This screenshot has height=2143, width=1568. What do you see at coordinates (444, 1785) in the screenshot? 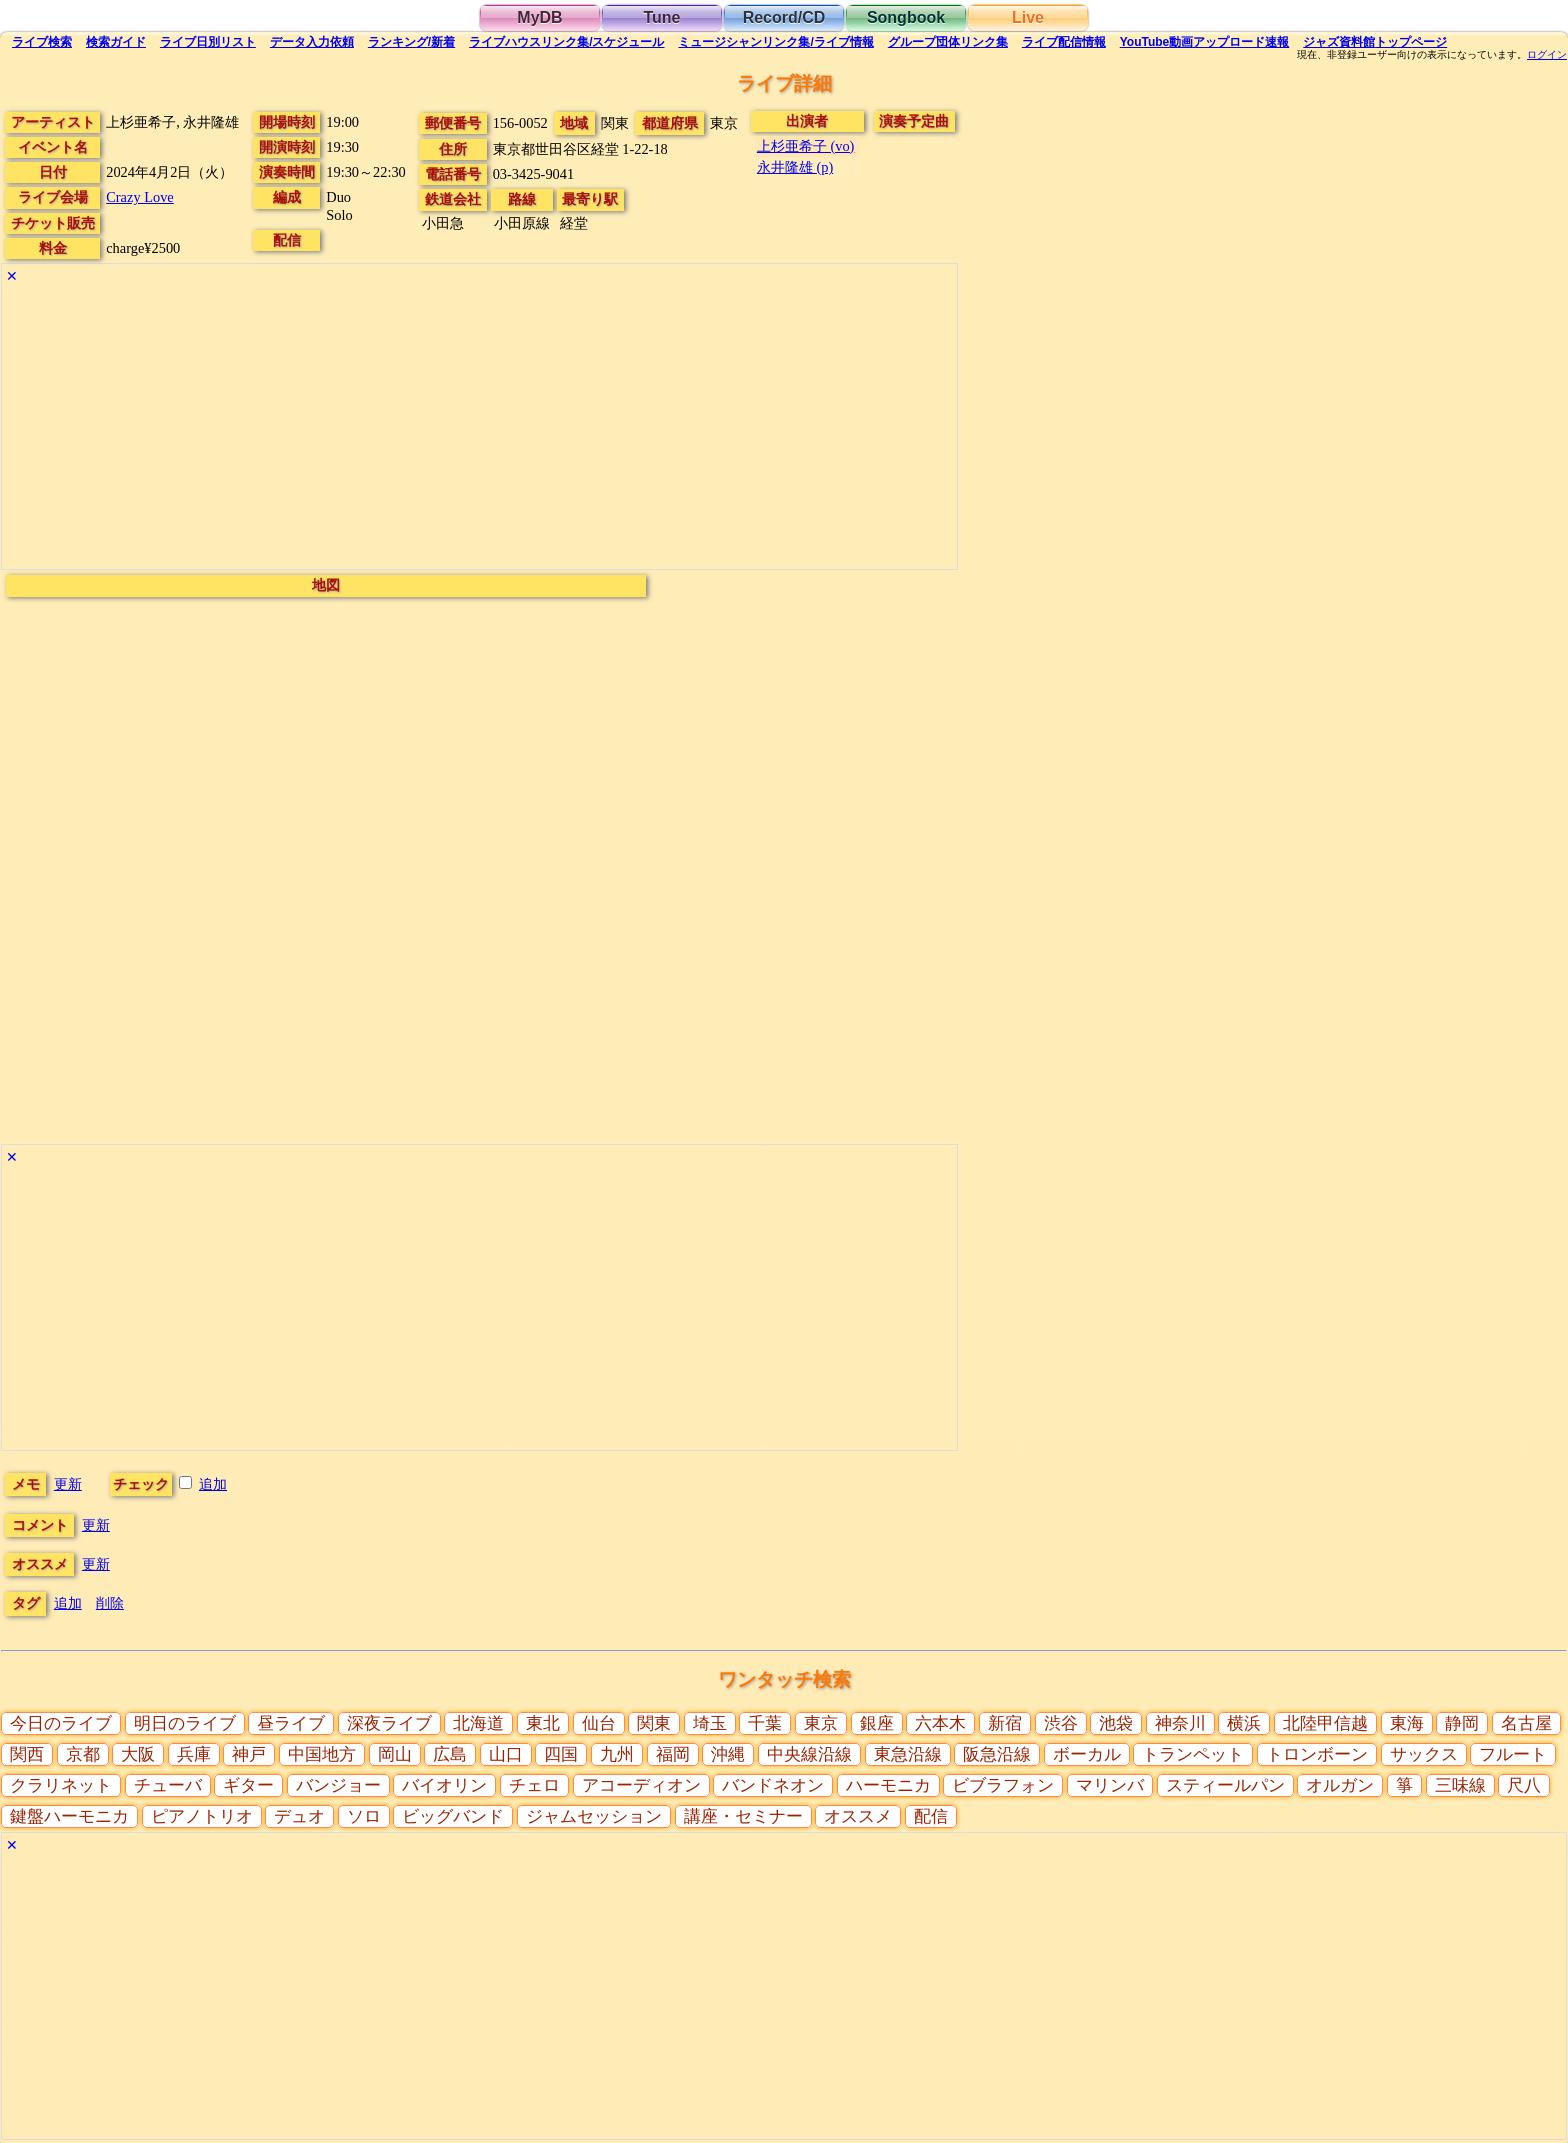
I see `バイオリン` at bounding box center [444, 1785].